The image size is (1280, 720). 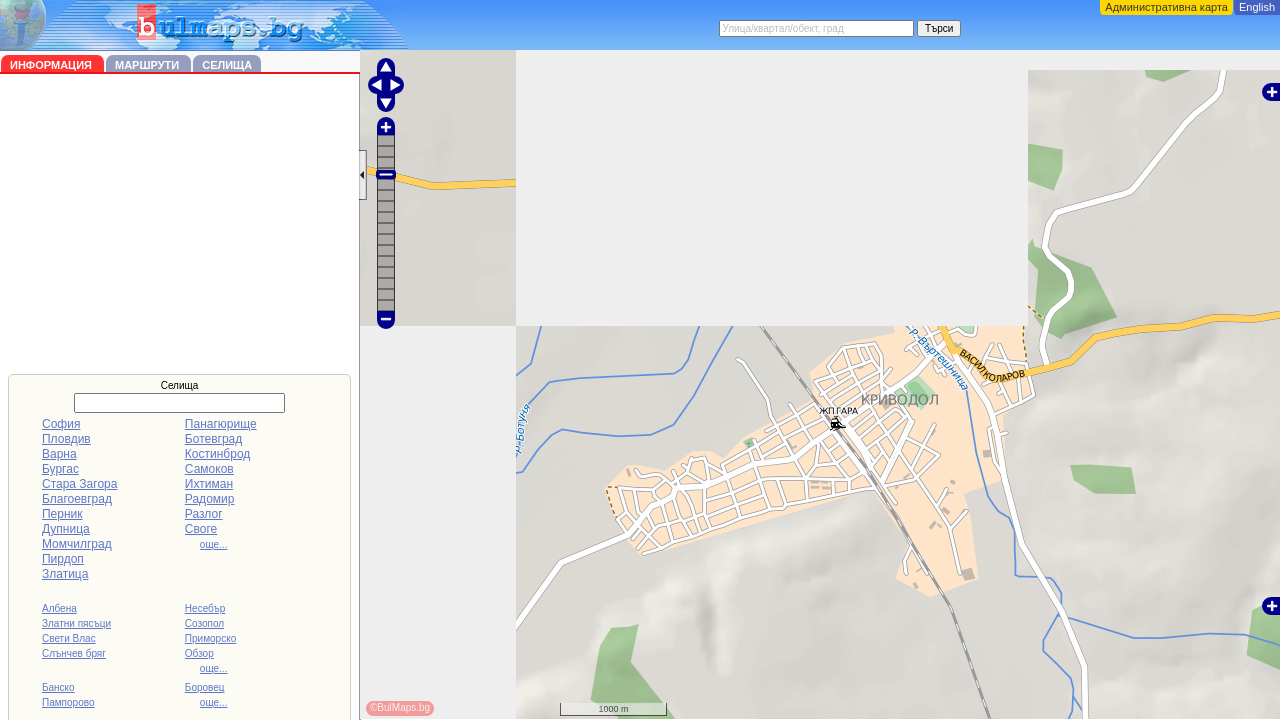 What do you see at coordinates (180, 224) in the screenshot?
I see `[Advertisement]` at bounding box center [180, 224].